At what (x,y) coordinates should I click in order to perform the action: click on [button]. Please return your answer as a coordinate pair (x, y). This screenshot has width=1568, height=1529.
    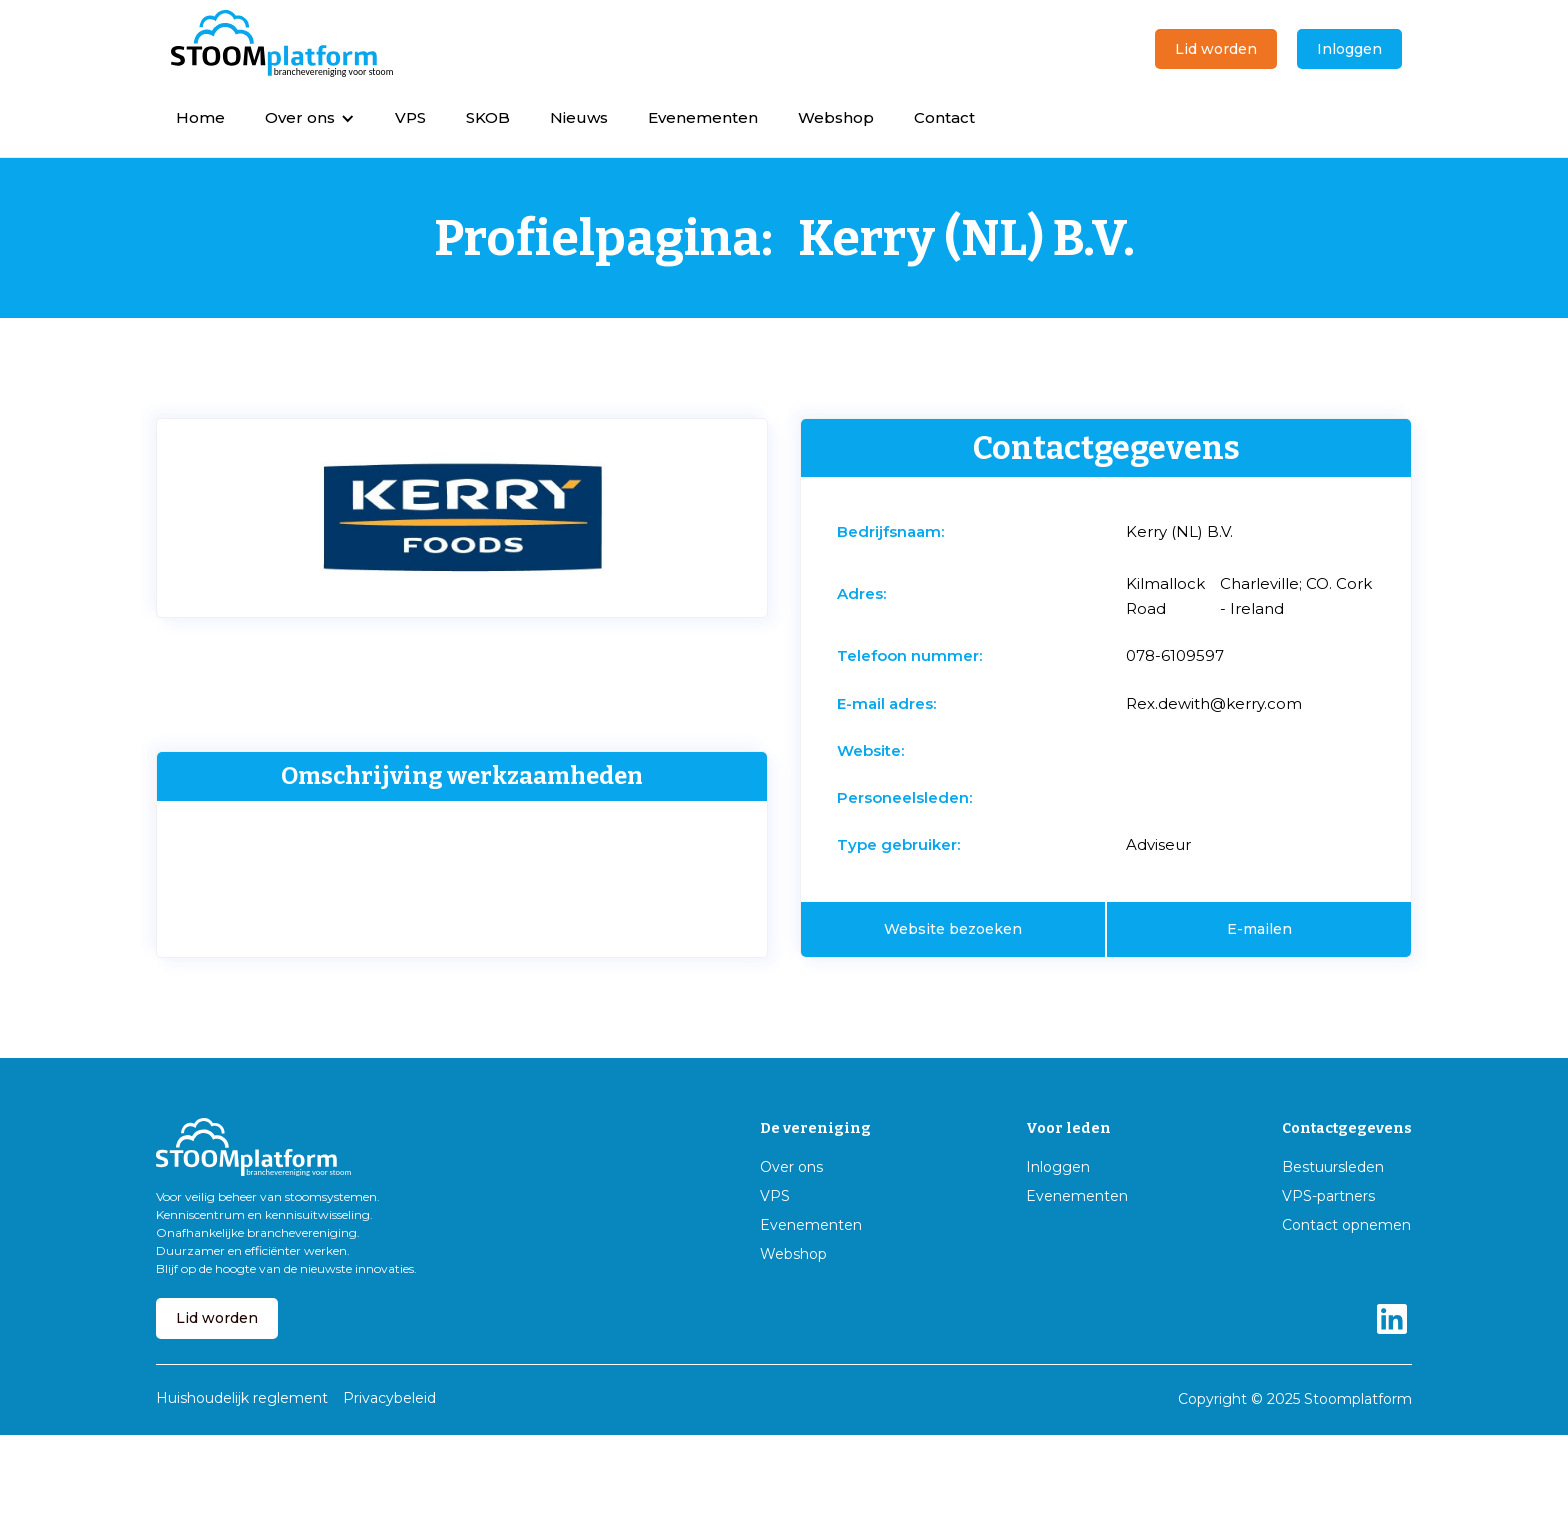
    Looking at the image, I should click on (310, 117).